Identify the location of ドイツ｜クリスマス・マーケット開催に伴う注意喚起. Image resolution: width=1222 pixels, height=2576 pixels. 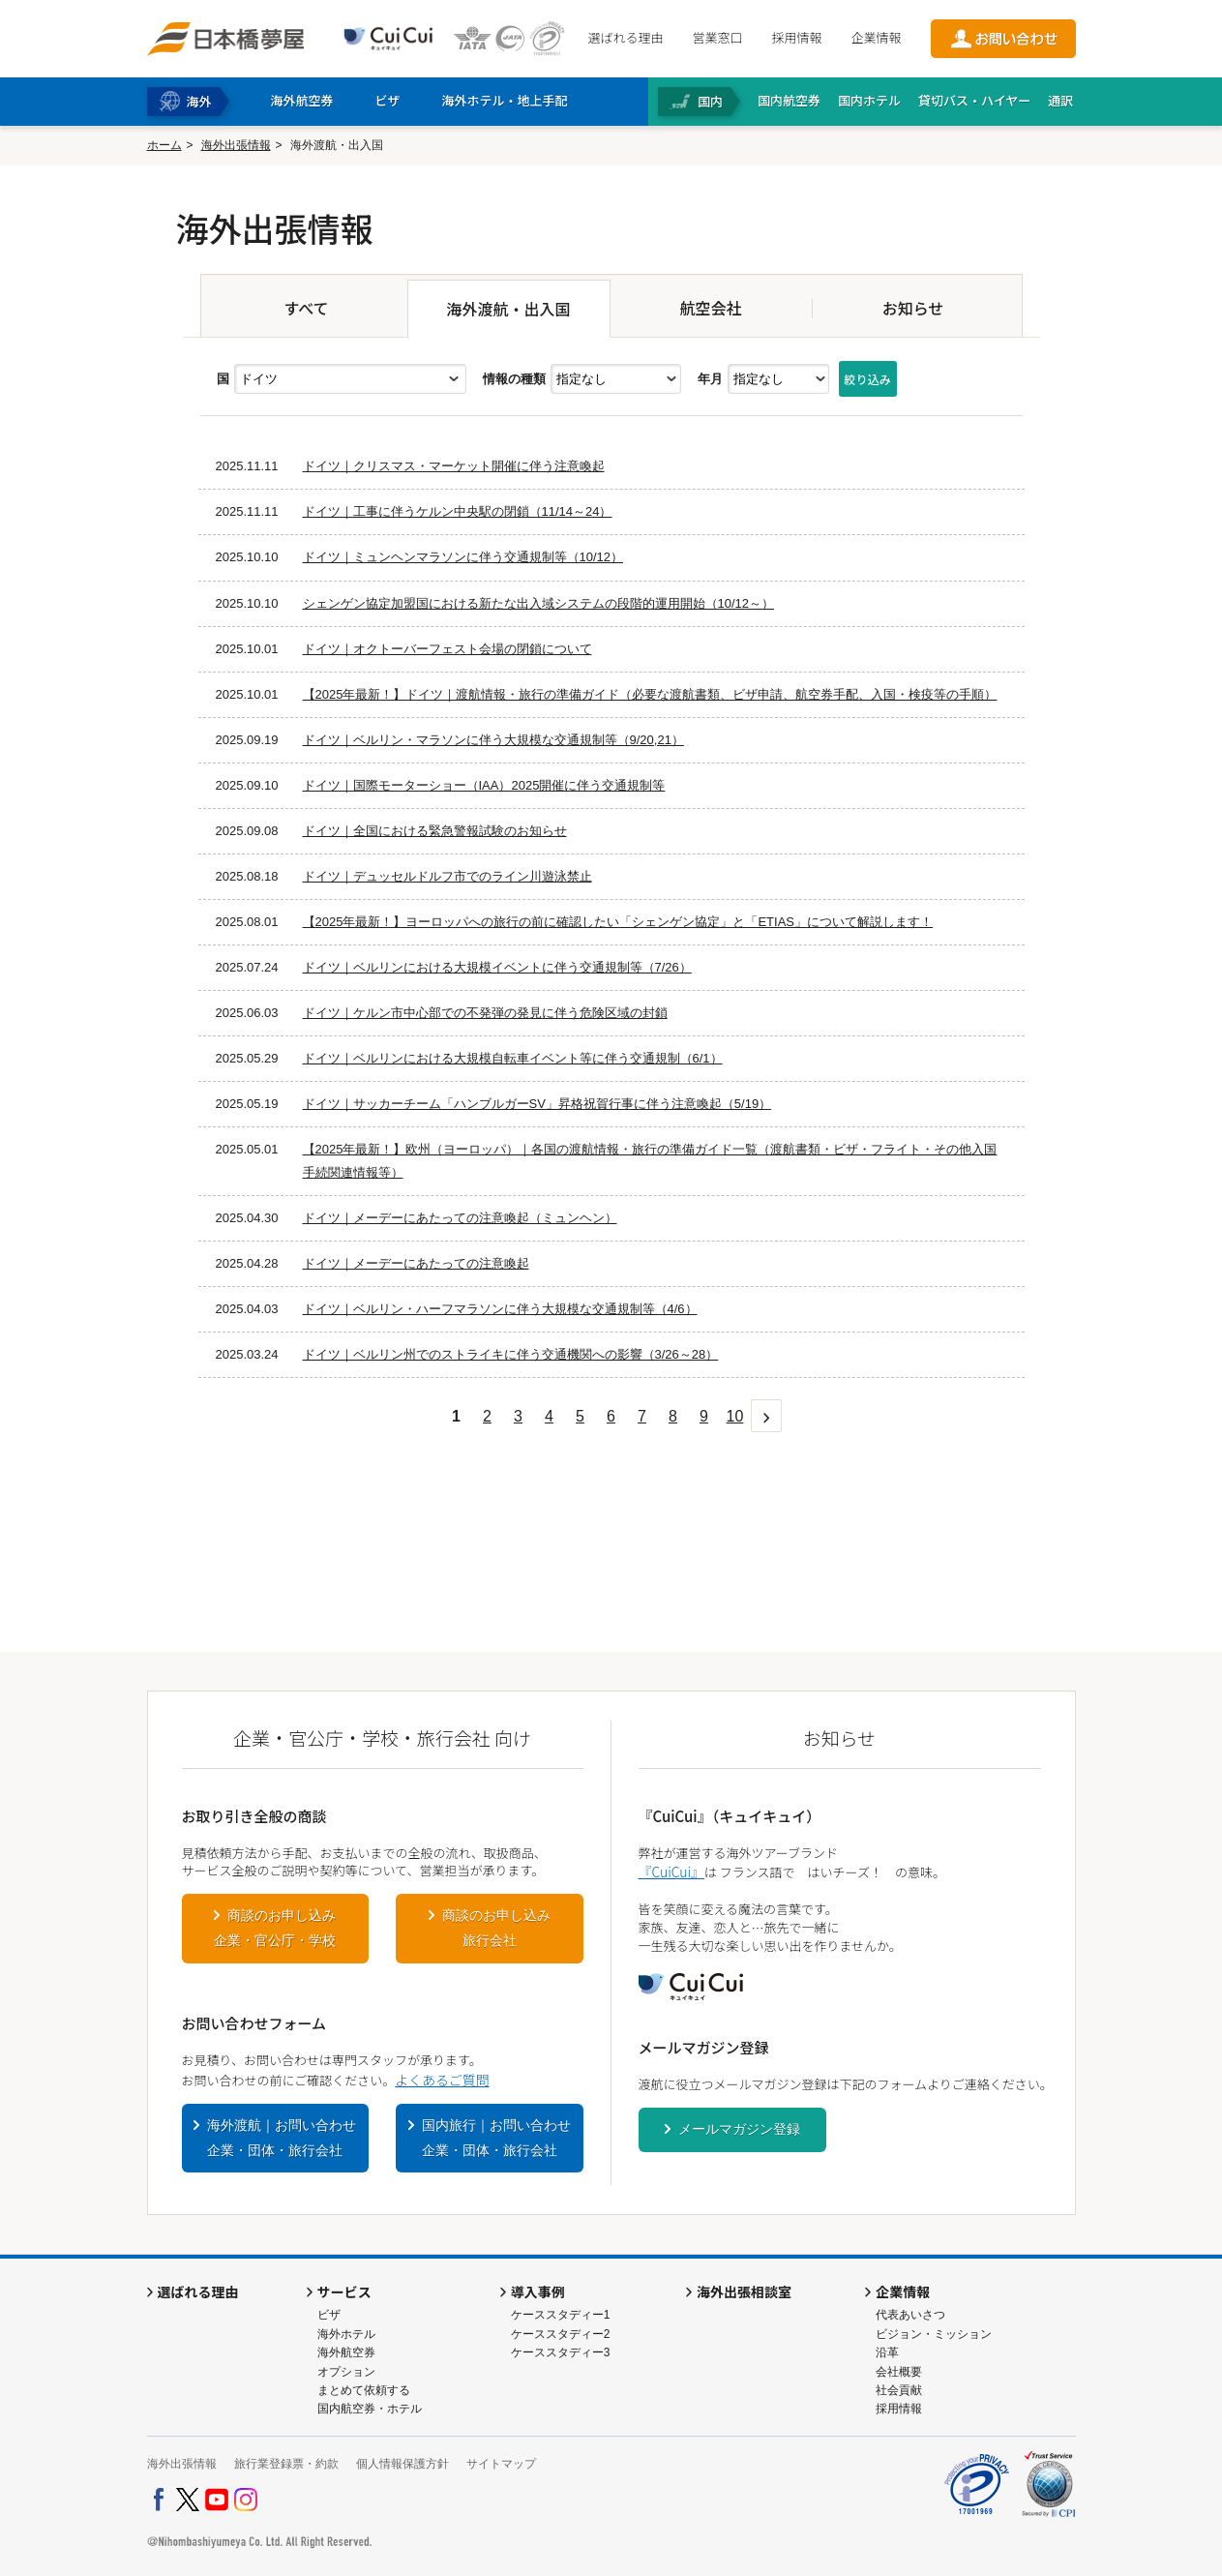
(454, 466).